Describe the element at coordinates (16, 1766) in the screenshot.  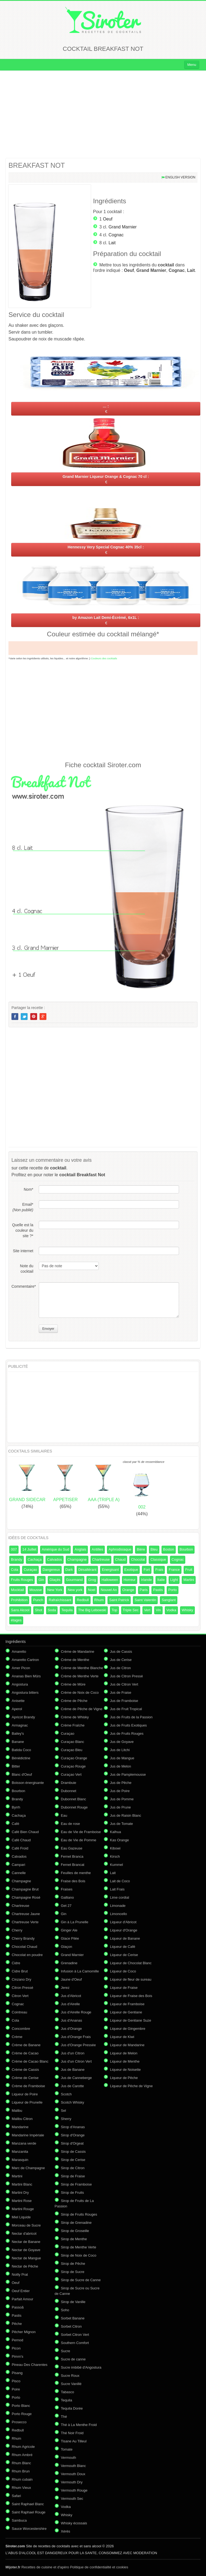
I see `Bitter` at that location.